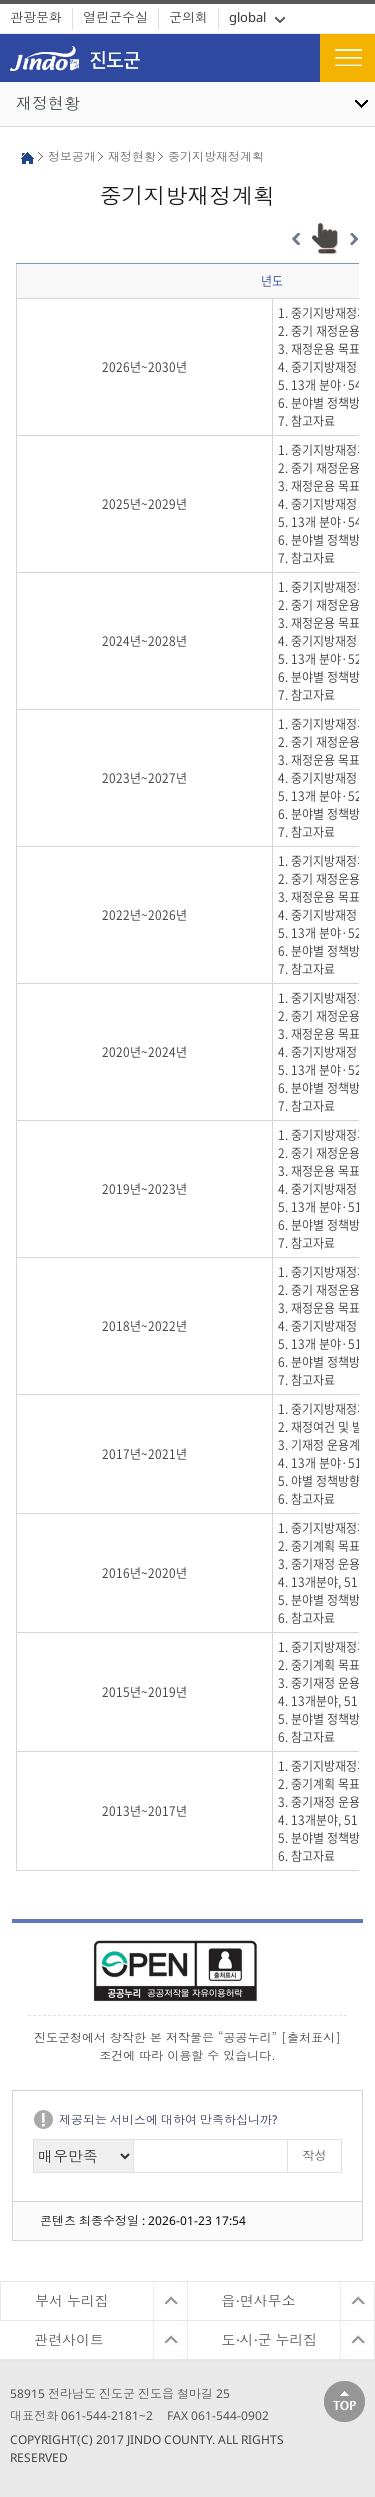 This screenshot has width=375, height=2497. I want to click on 열린군수실, so click(115, 17).